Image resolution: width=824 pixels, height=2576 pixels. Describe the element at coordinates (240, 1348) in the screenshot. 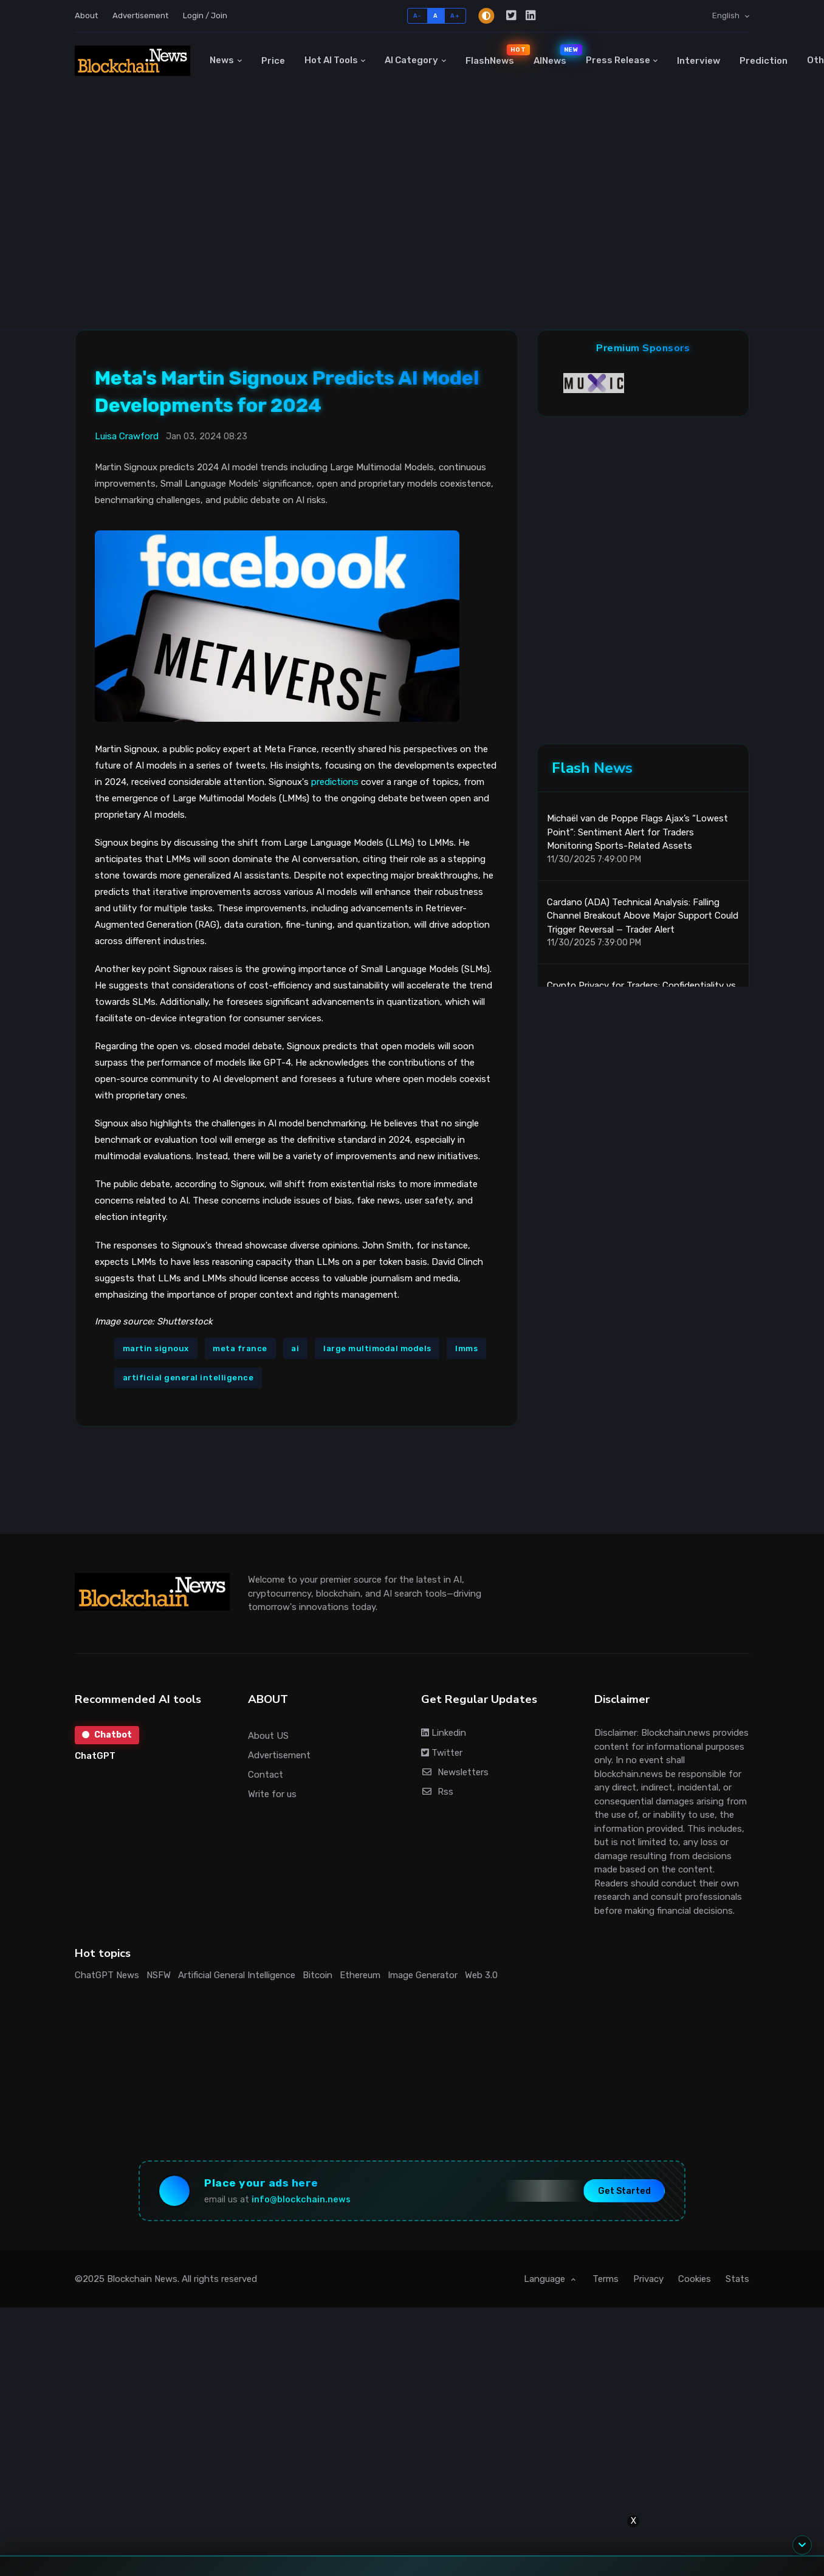

I see `meta france` at that location.